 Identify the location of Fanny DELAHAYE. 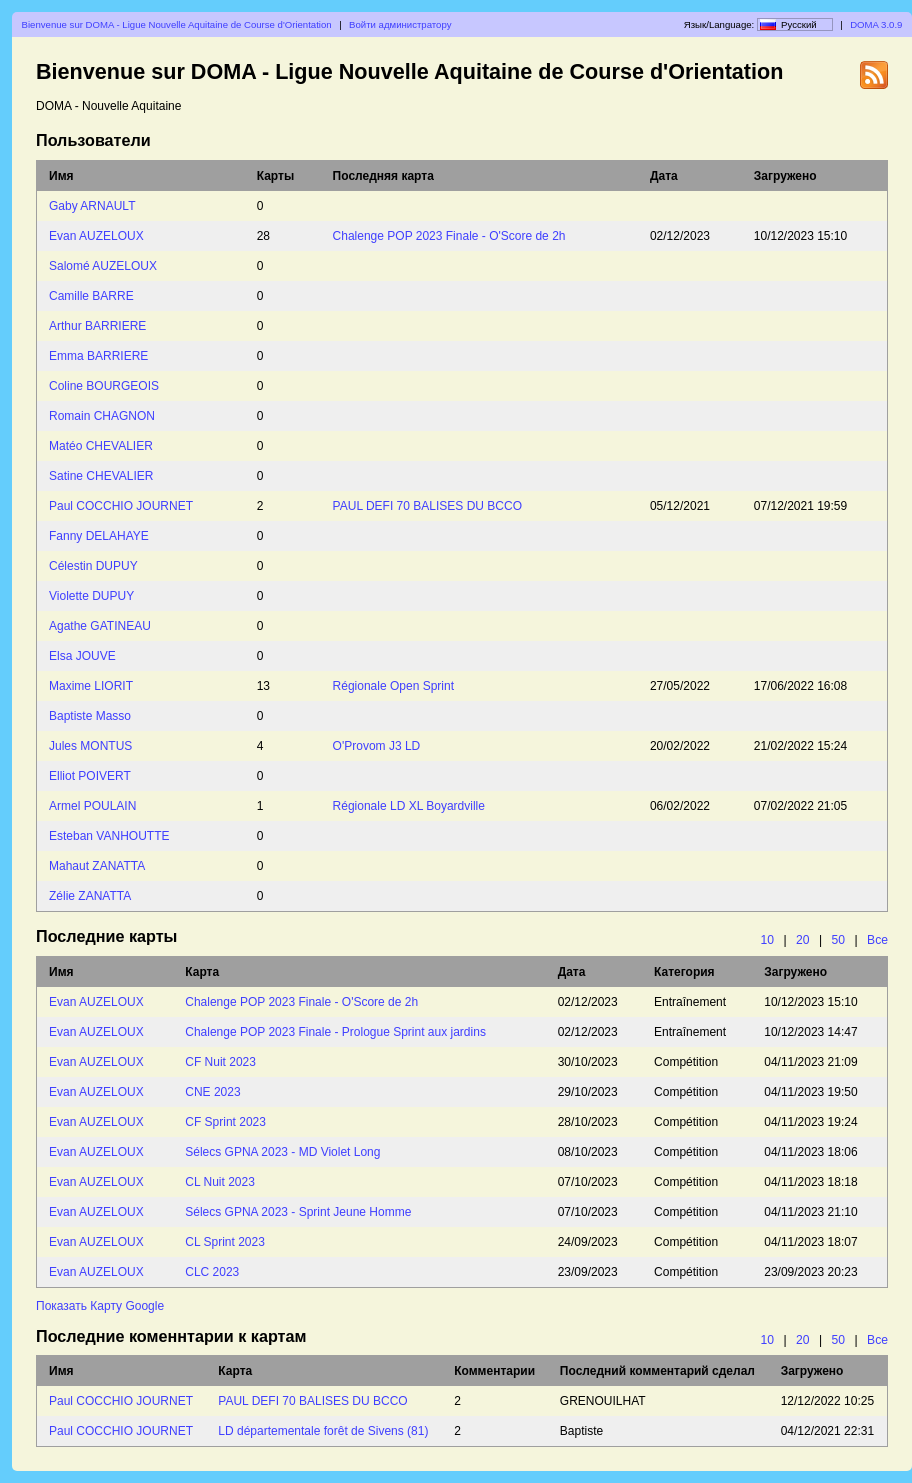
(99, 536).